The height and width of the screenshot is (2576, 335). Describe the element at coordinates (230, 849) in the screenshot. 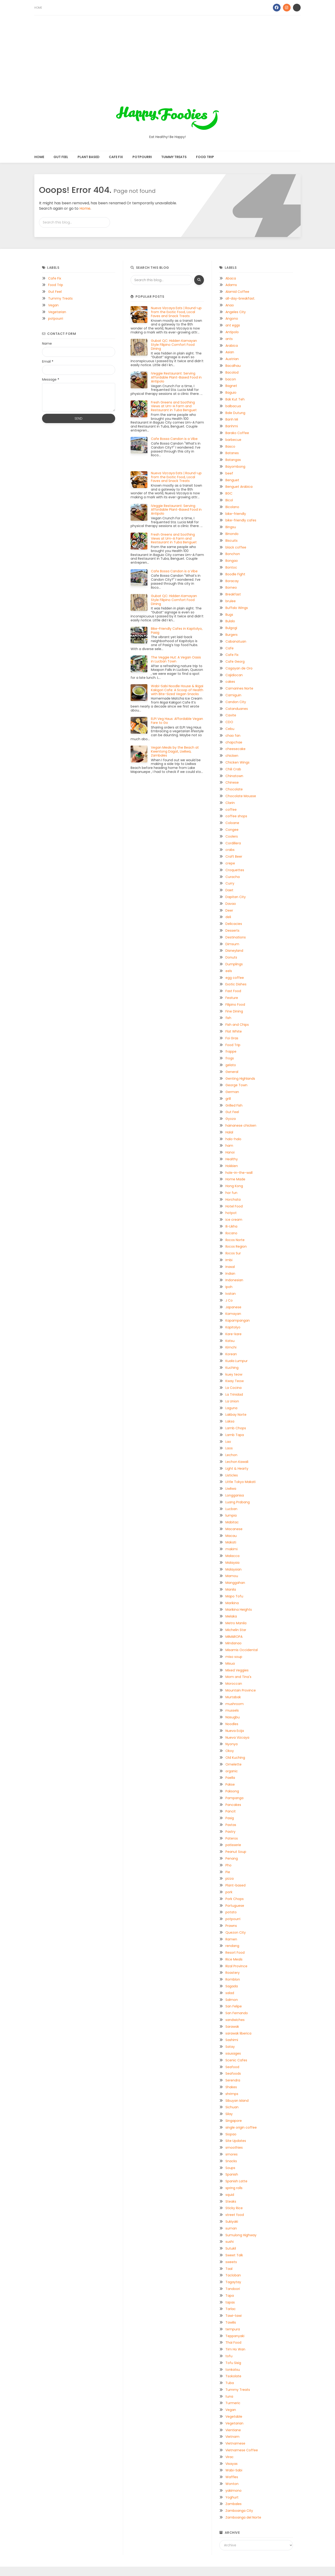

I see `crabs` at that location.